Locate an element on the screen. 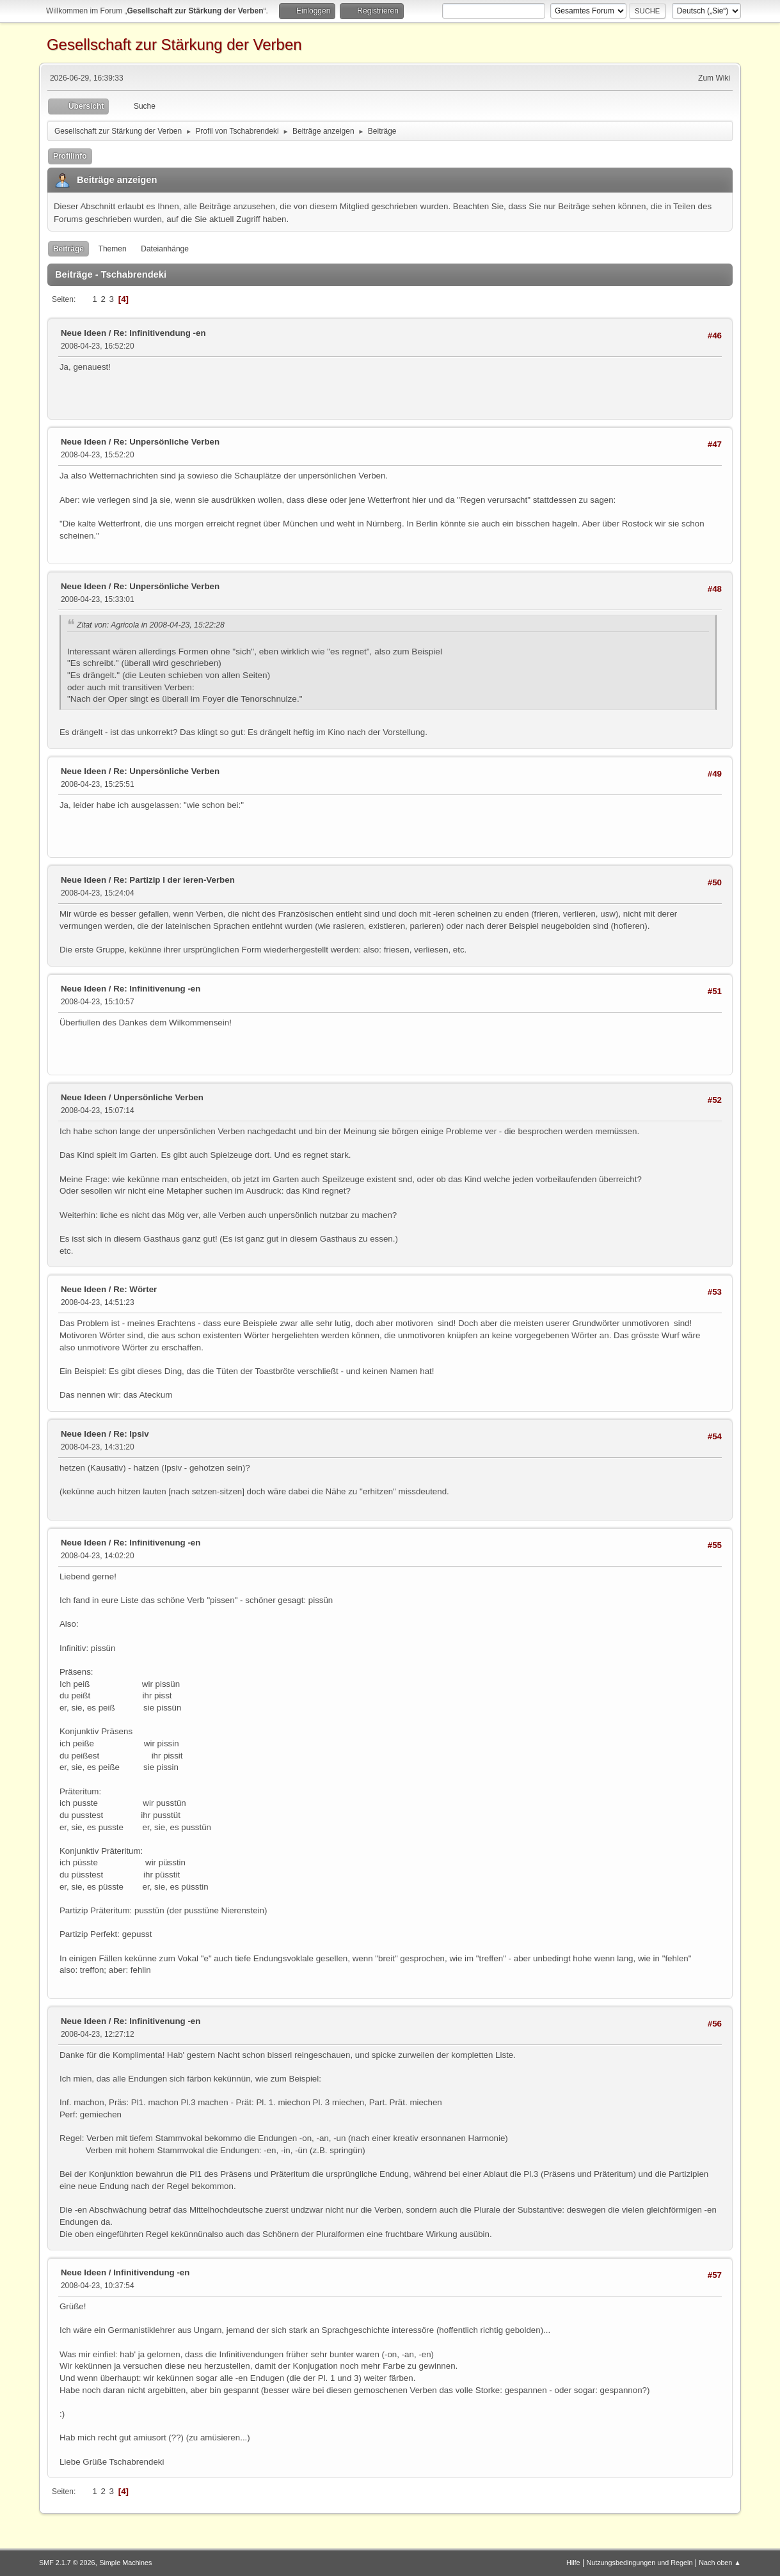 The image size is (780, 2576). Gesellschaft zur Stärkung der Verben is located at coordinates (174, 44).